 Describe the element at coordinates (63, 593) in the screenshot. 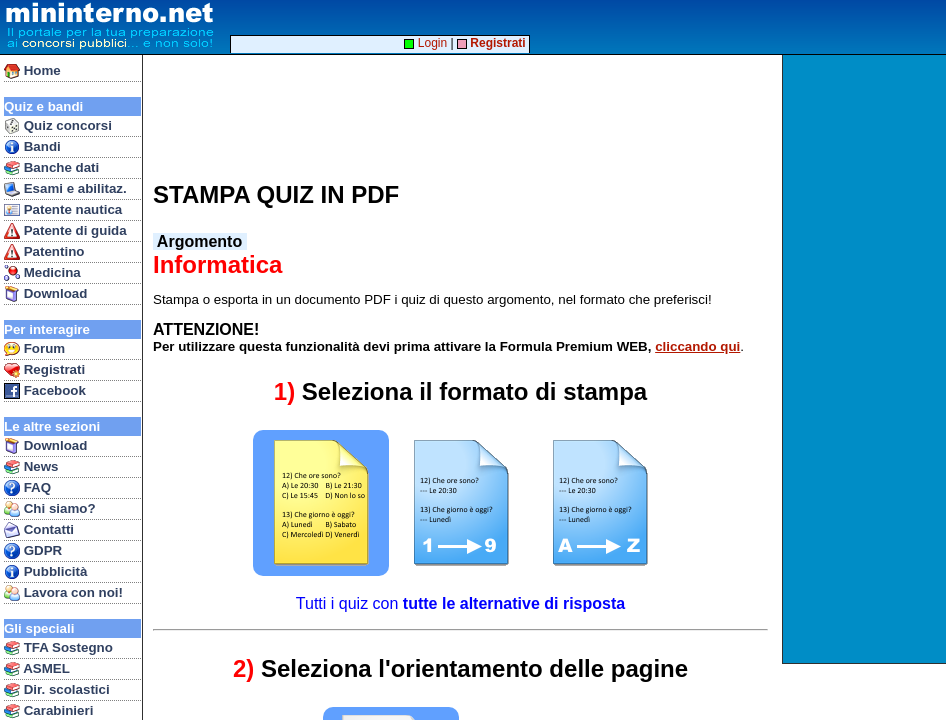

I see `Lavora con noi!` at that location.